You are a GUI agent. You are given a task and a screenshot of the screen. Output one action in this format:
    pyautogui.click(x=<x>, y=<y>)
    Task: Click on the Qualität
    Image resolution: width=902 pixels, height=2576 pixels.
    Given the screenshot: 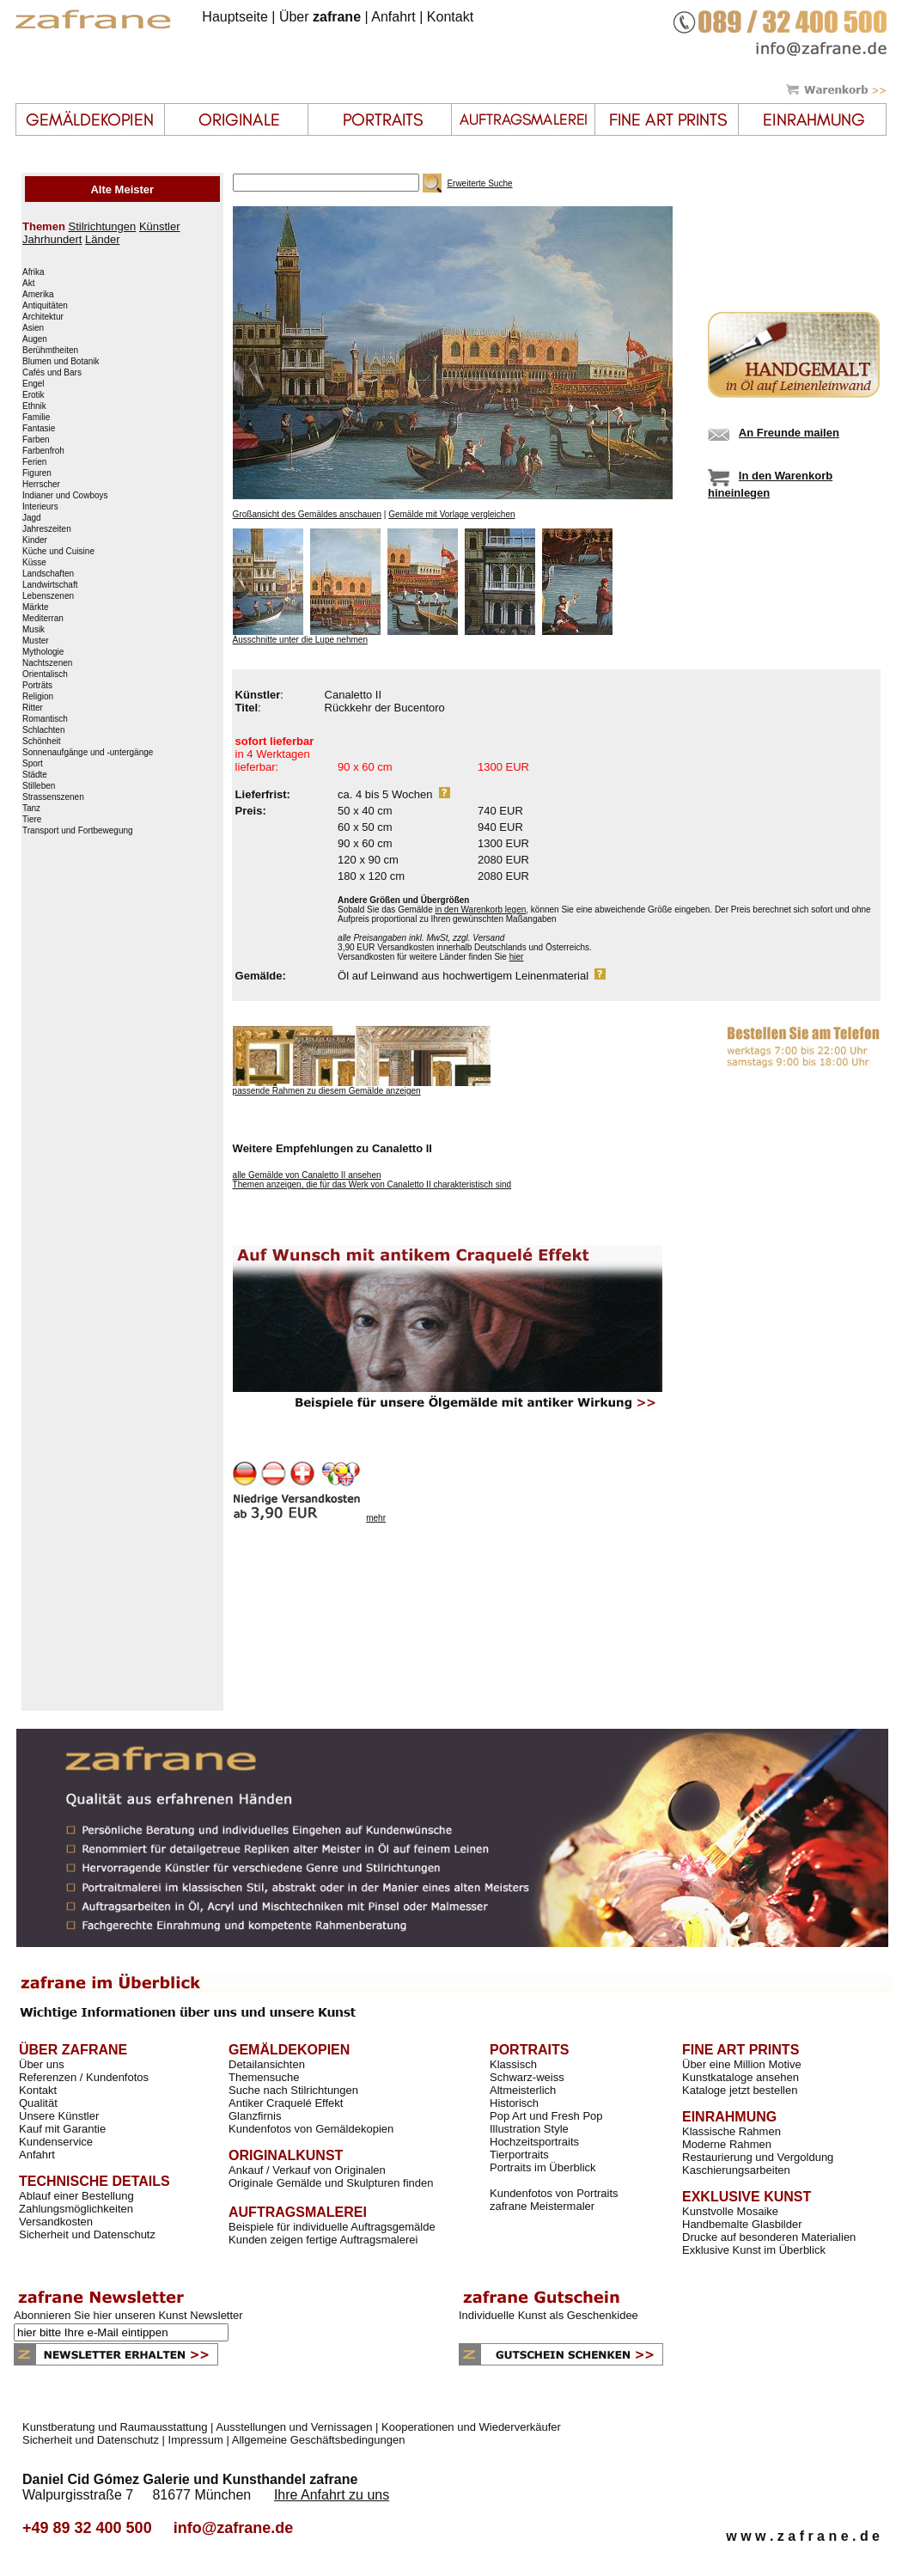 What is the action you would take?
    pyautogui.click(x=38, y=2103)
    